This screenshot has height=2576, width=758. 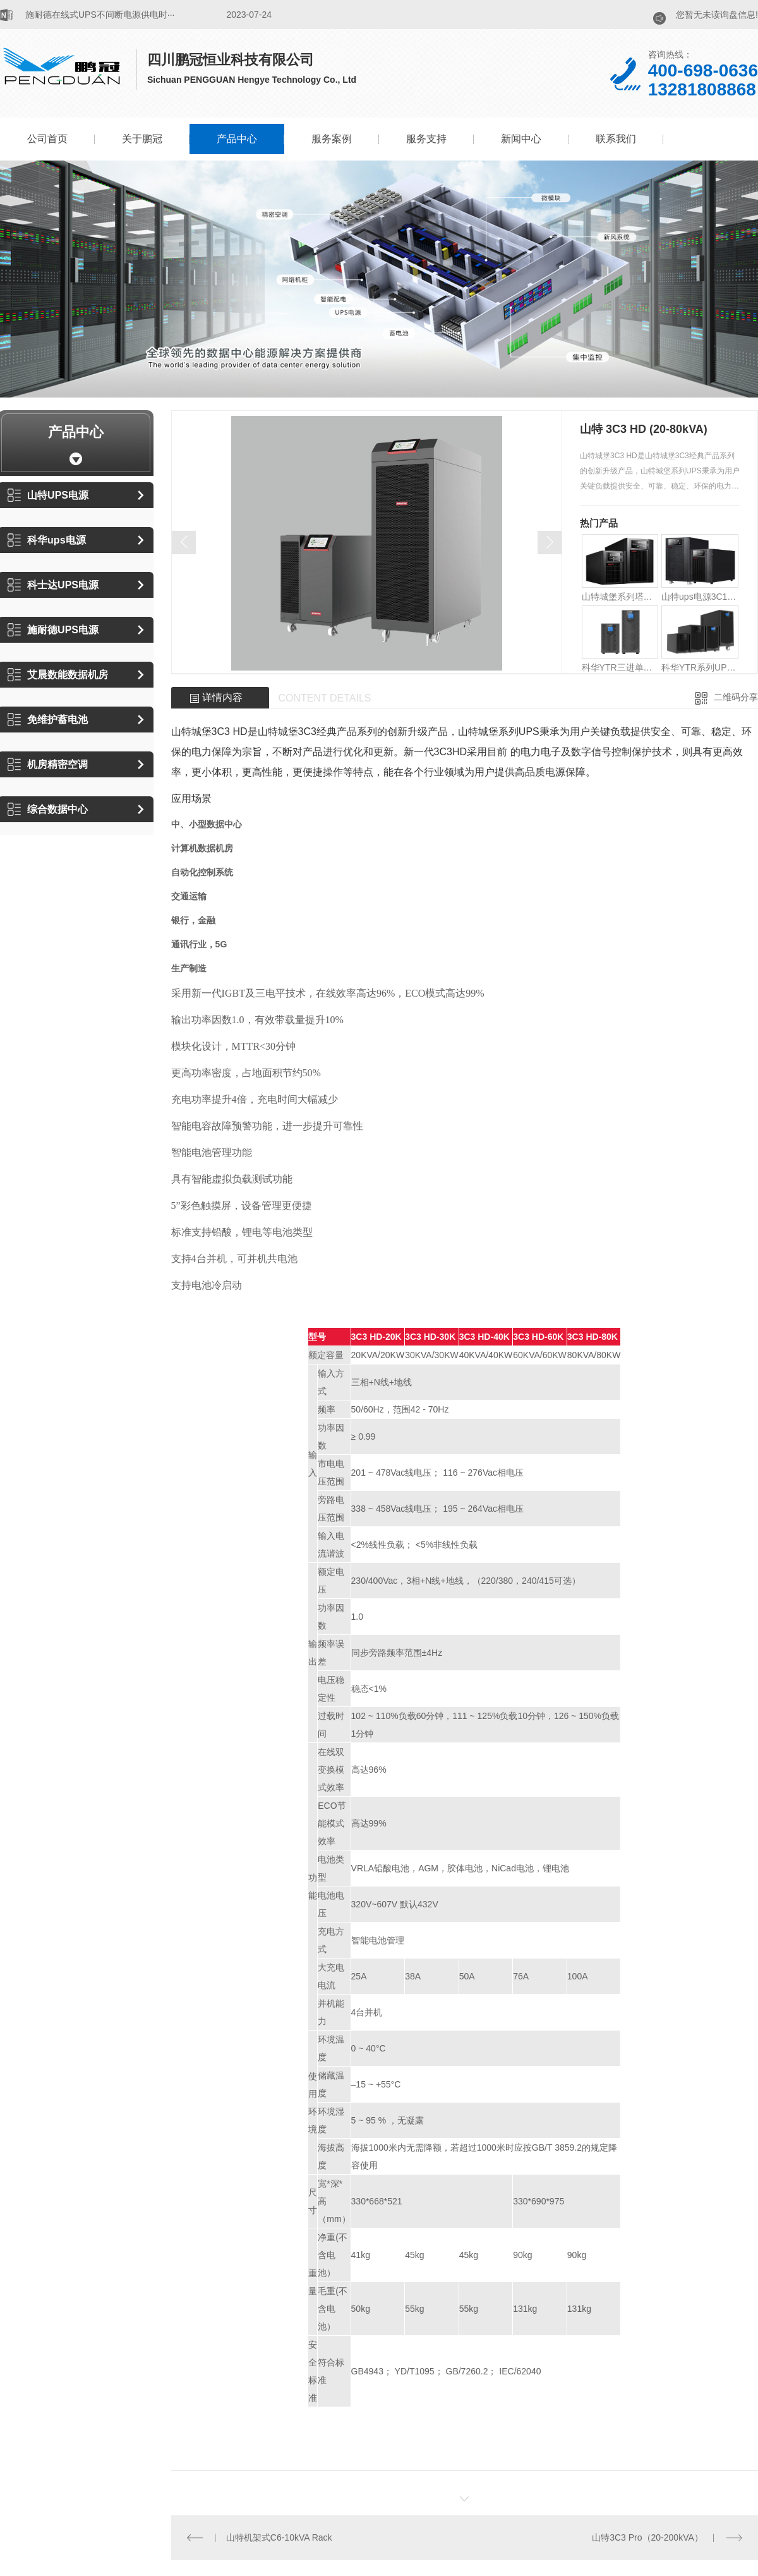 What do you see at coordinates (48, 809) in the screenshot?
I see `综合数据中心` at bounding box center [48, 809].